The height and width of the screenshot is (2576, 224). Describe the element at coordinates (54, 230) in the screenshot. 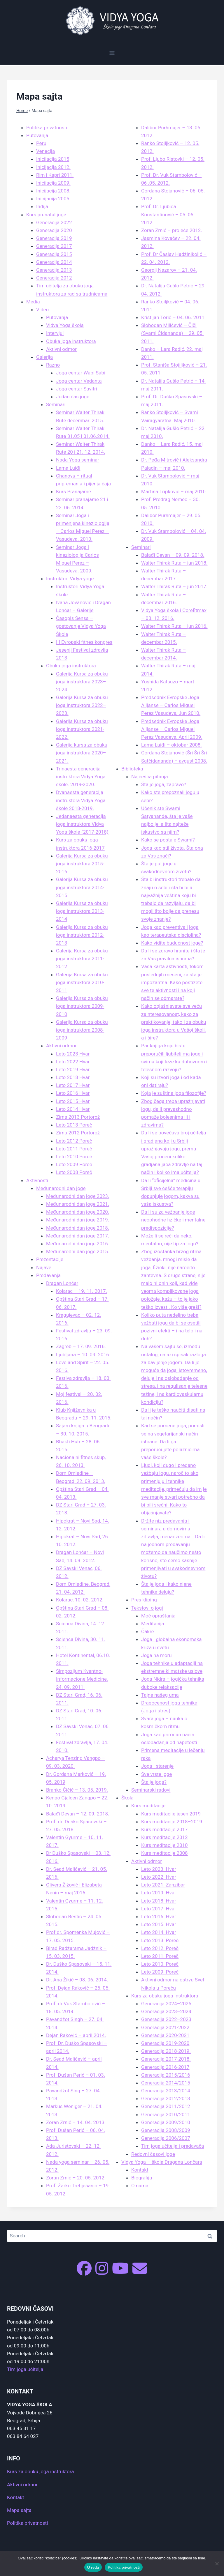

I see `Generacija 2020` at that location.